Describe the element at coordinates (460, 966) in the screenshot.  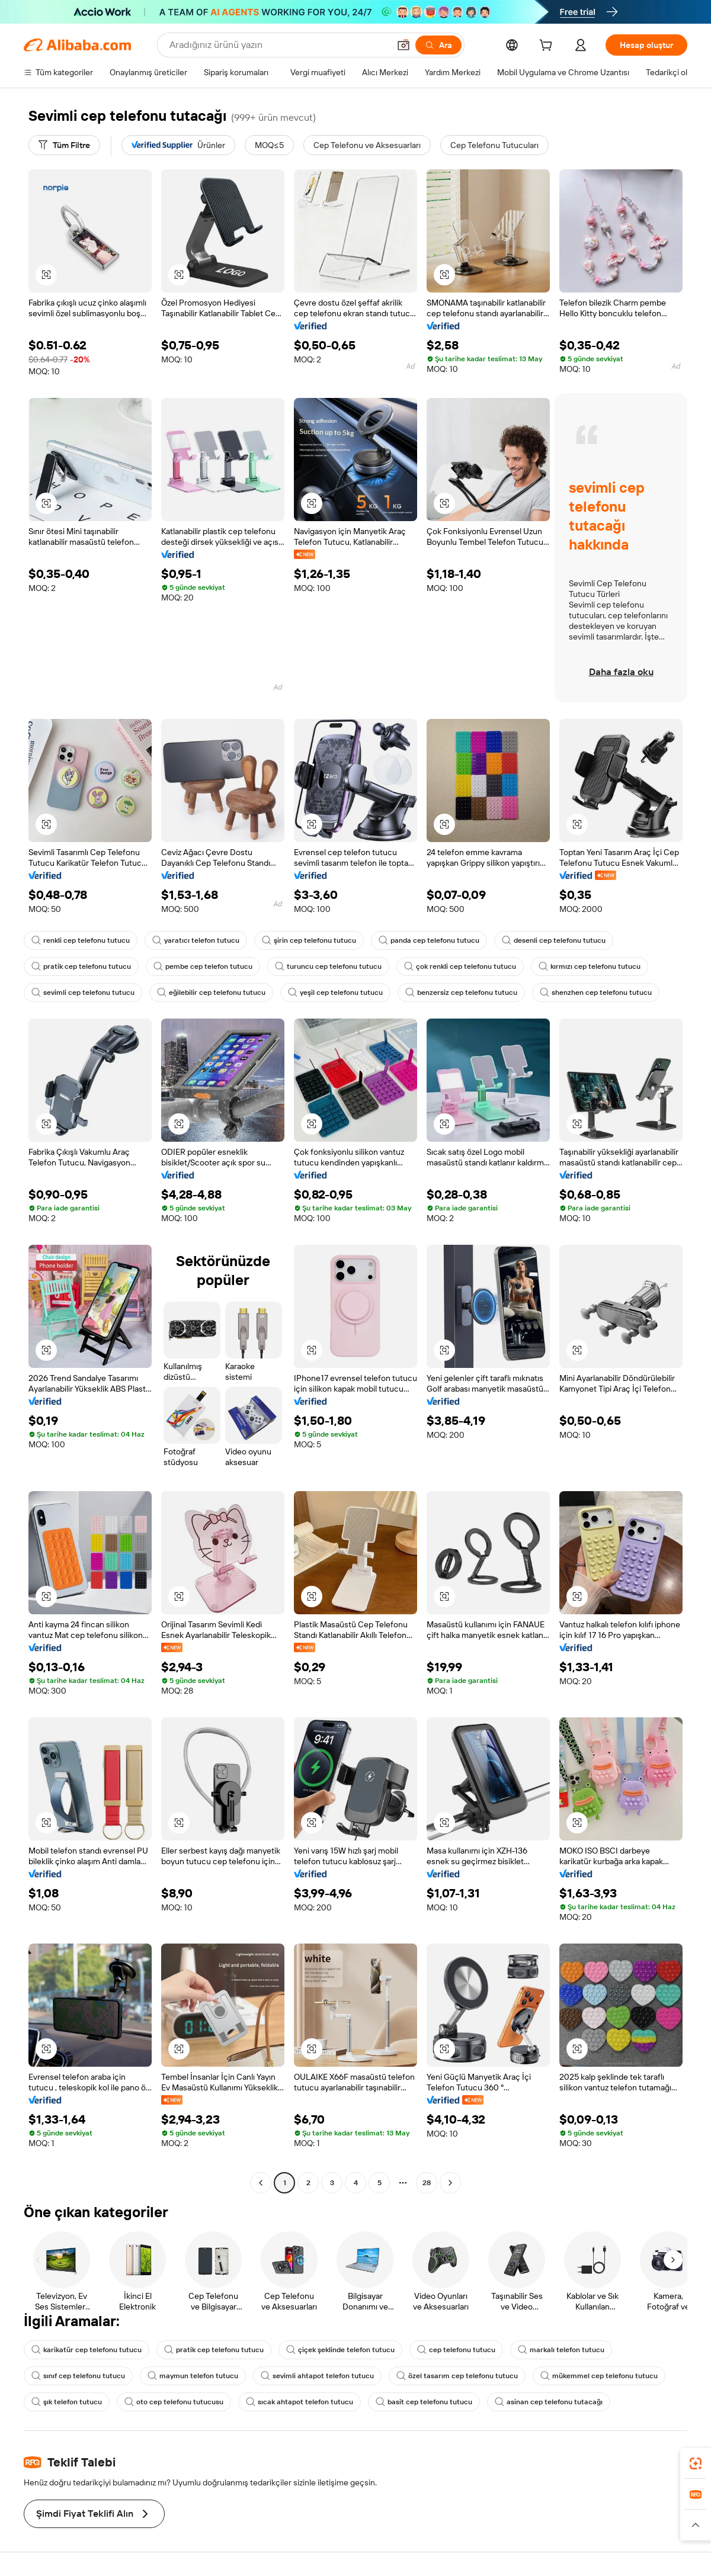
I see `çok renkli cep telefonu tutucu` at that location.